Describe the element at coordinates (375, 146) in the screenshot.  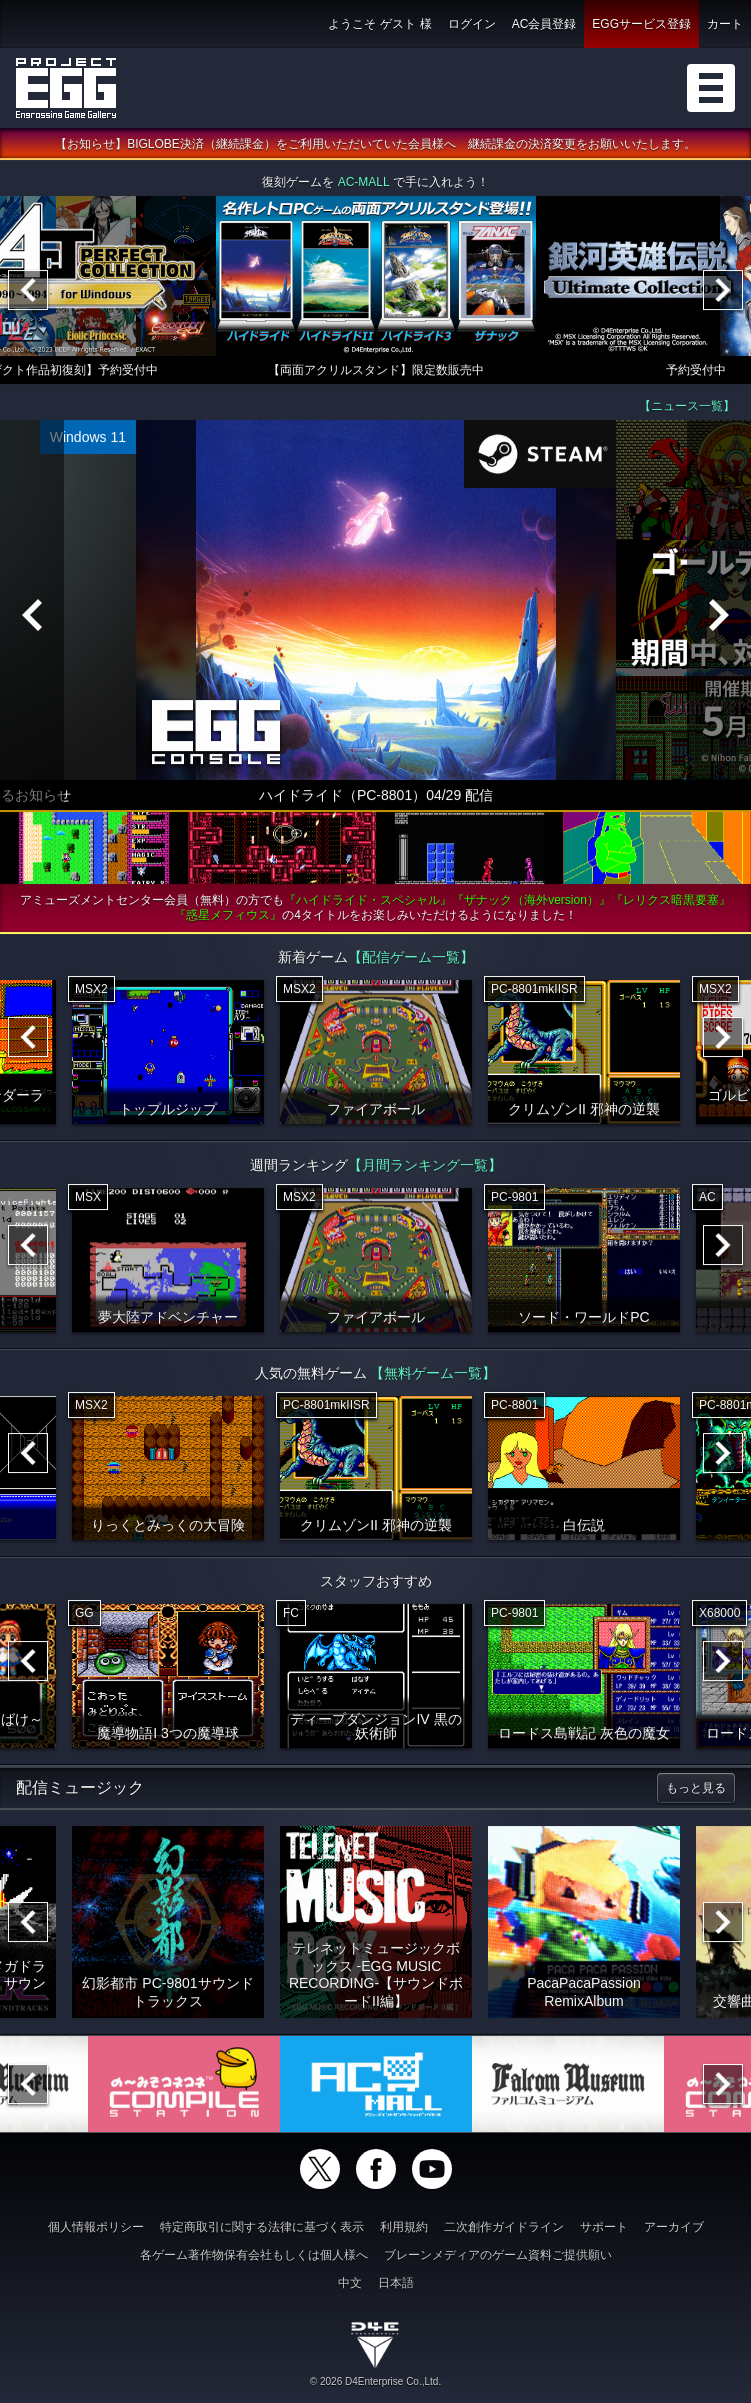
I see `【お知らせ】BIGLOBE決済（継続課金）をご利用いただいていた会員様へ 継続課金の決済変更をお願いいたします。` at that location.